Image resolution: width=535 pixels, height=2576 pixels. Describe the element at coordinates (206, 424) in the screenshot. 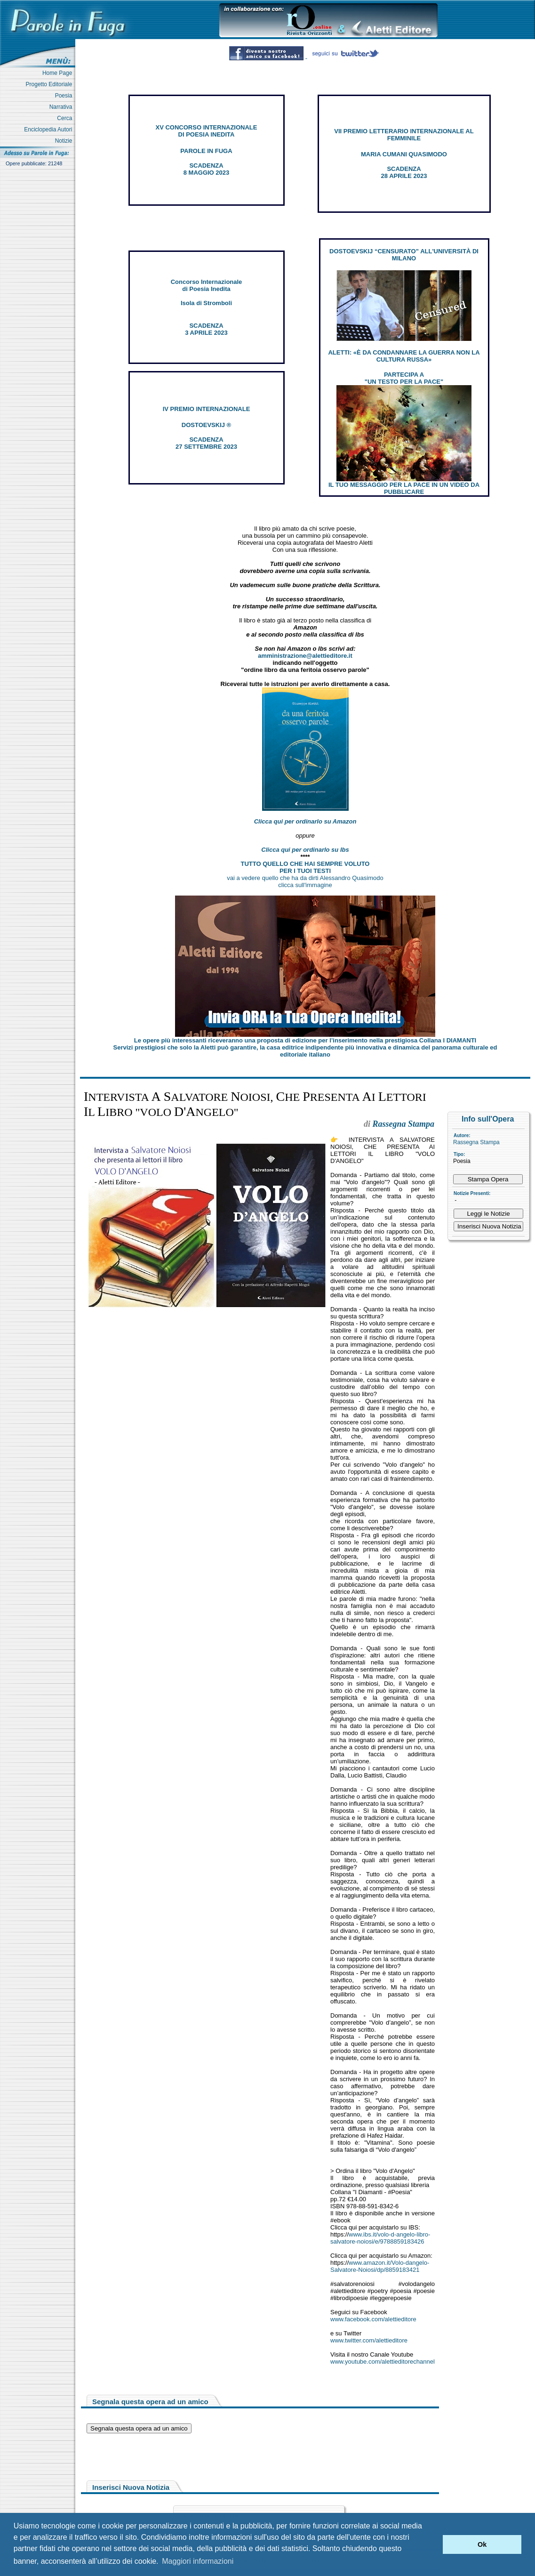

I see `DOSTOEVSKIJ ®` at that location.